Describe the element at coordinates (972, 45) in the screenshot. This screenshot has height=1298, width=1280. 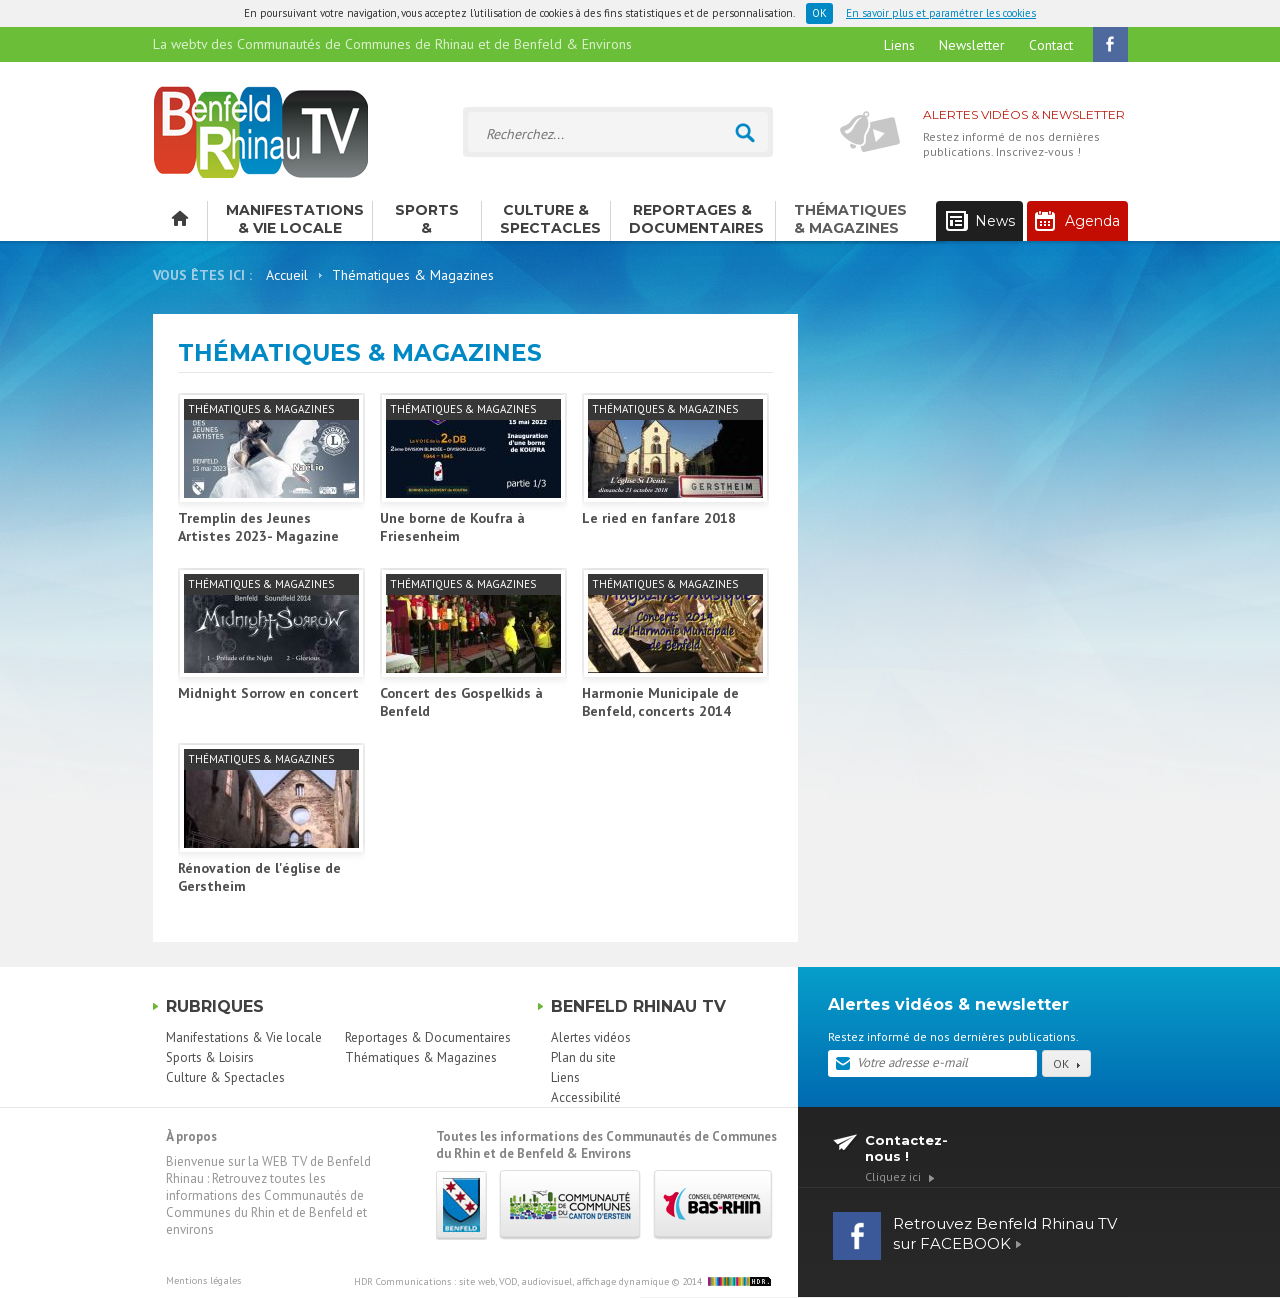
I see `Newsletter` at that location.